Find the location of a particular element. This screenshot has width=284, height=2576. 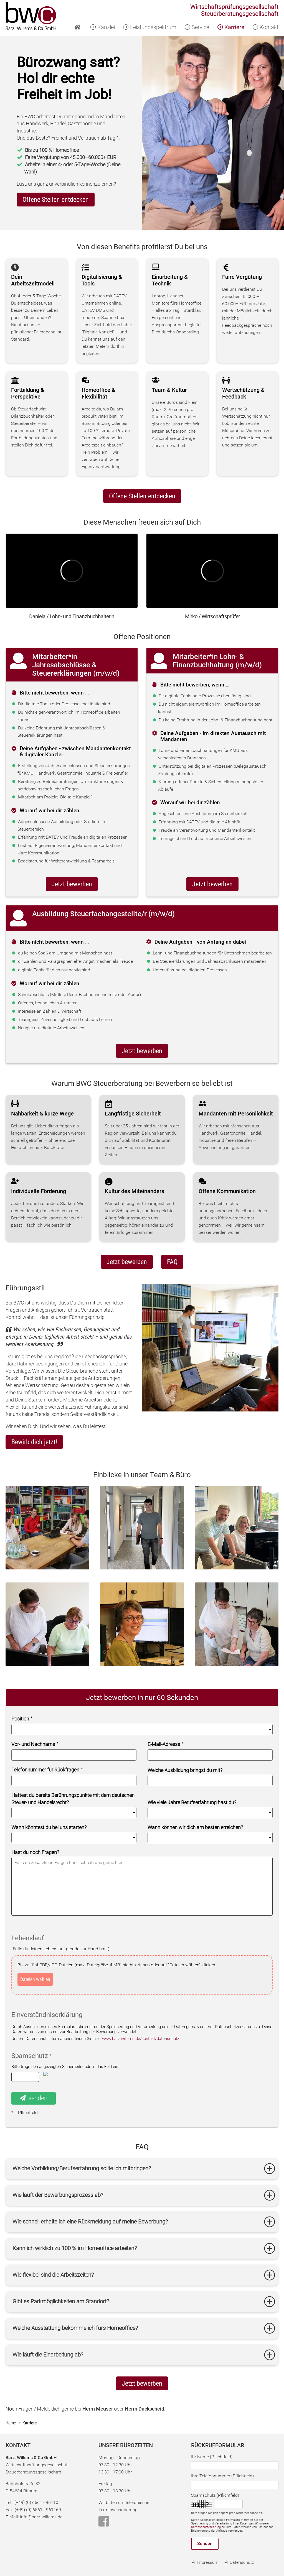

Wie schnell erhalte ich eine Rückmeldung auf meine Bewerbung? is located at coordinates (90, 2221).